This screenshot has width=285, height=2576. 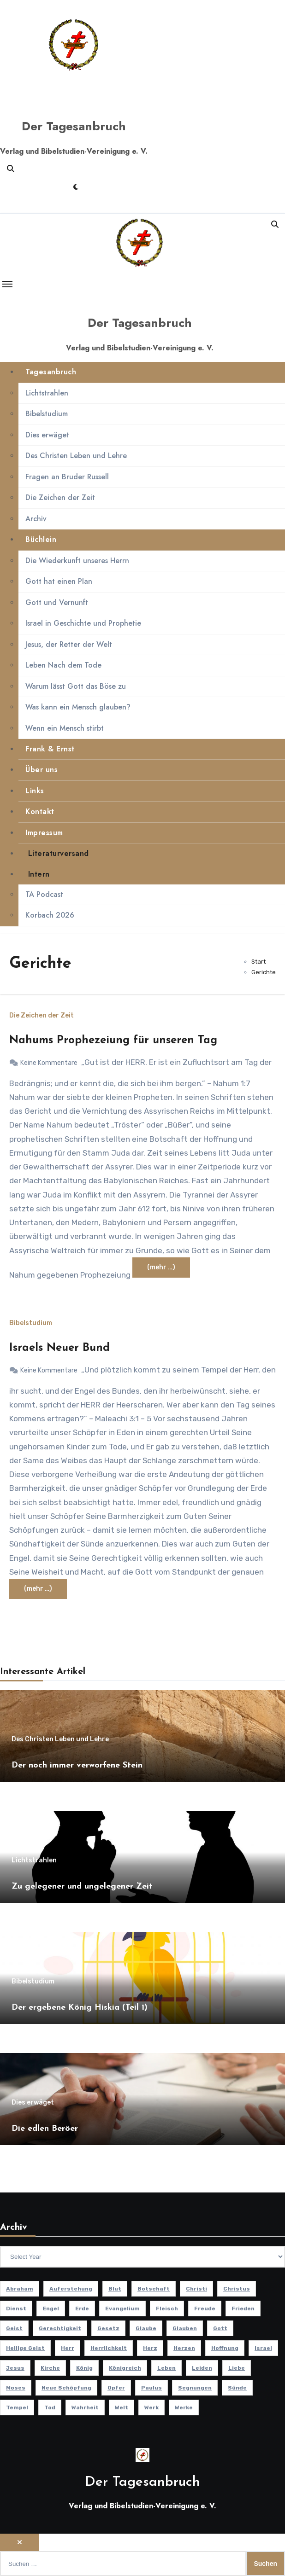 What do you see at coordinates (151, 2407) in the screenshot?
I see `Werk [Werk (11 Einträge)]` at bounding box center [151, 2407].